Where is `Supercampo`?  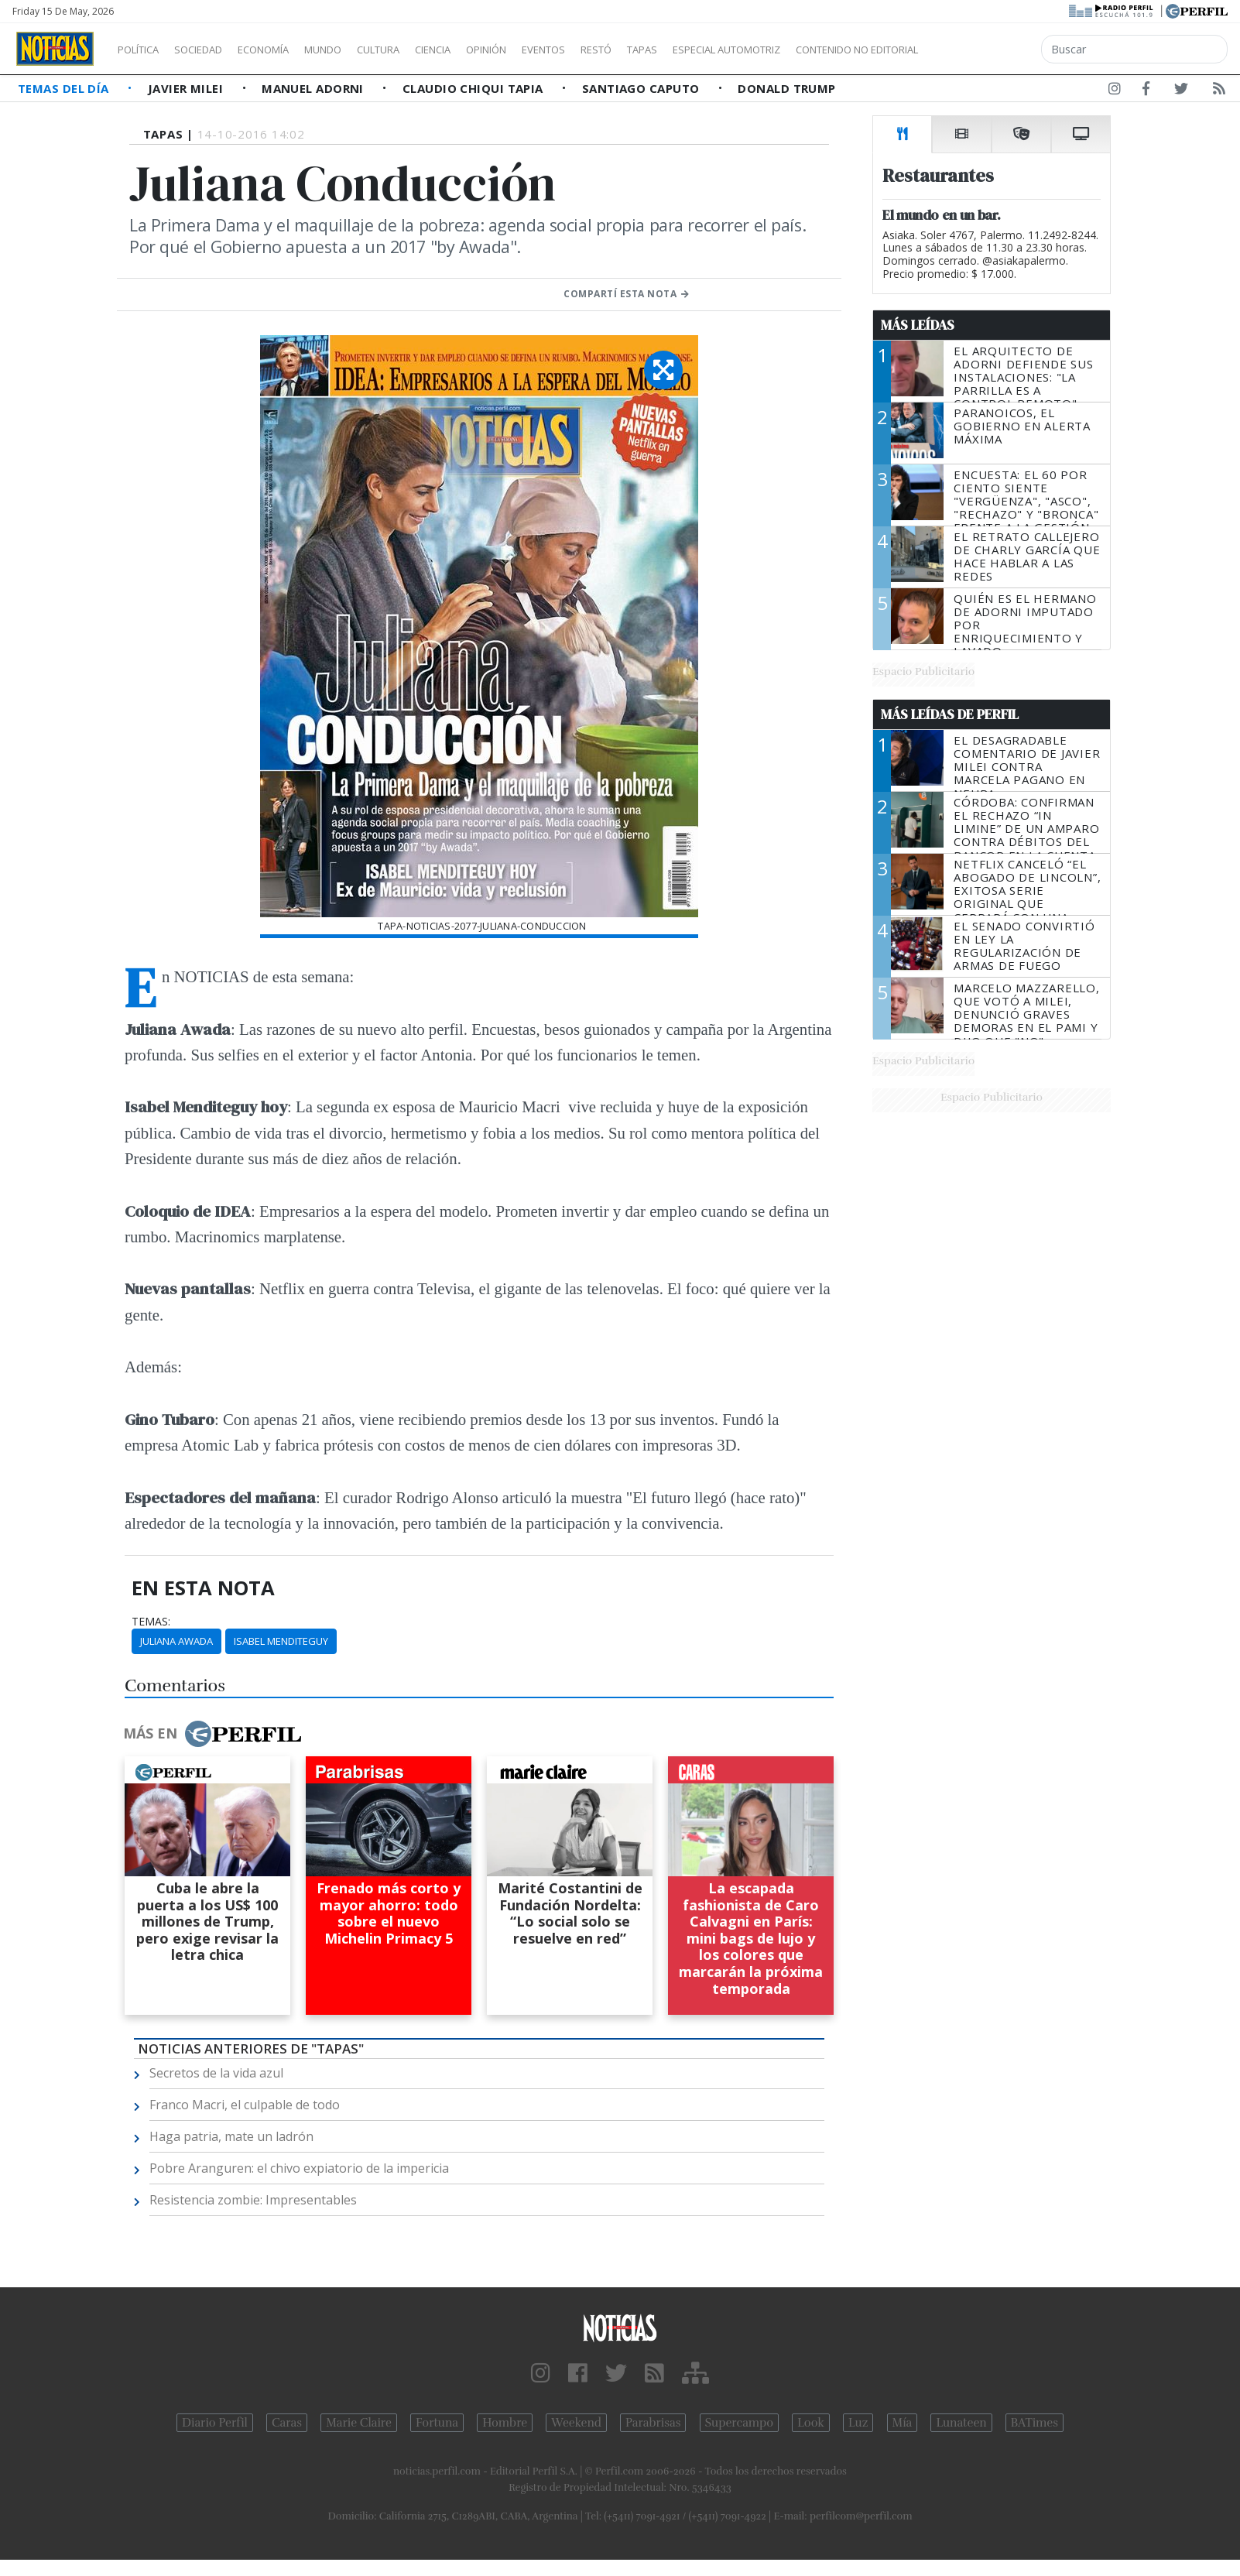
Supercampo is located at coordinates (739, 2423).